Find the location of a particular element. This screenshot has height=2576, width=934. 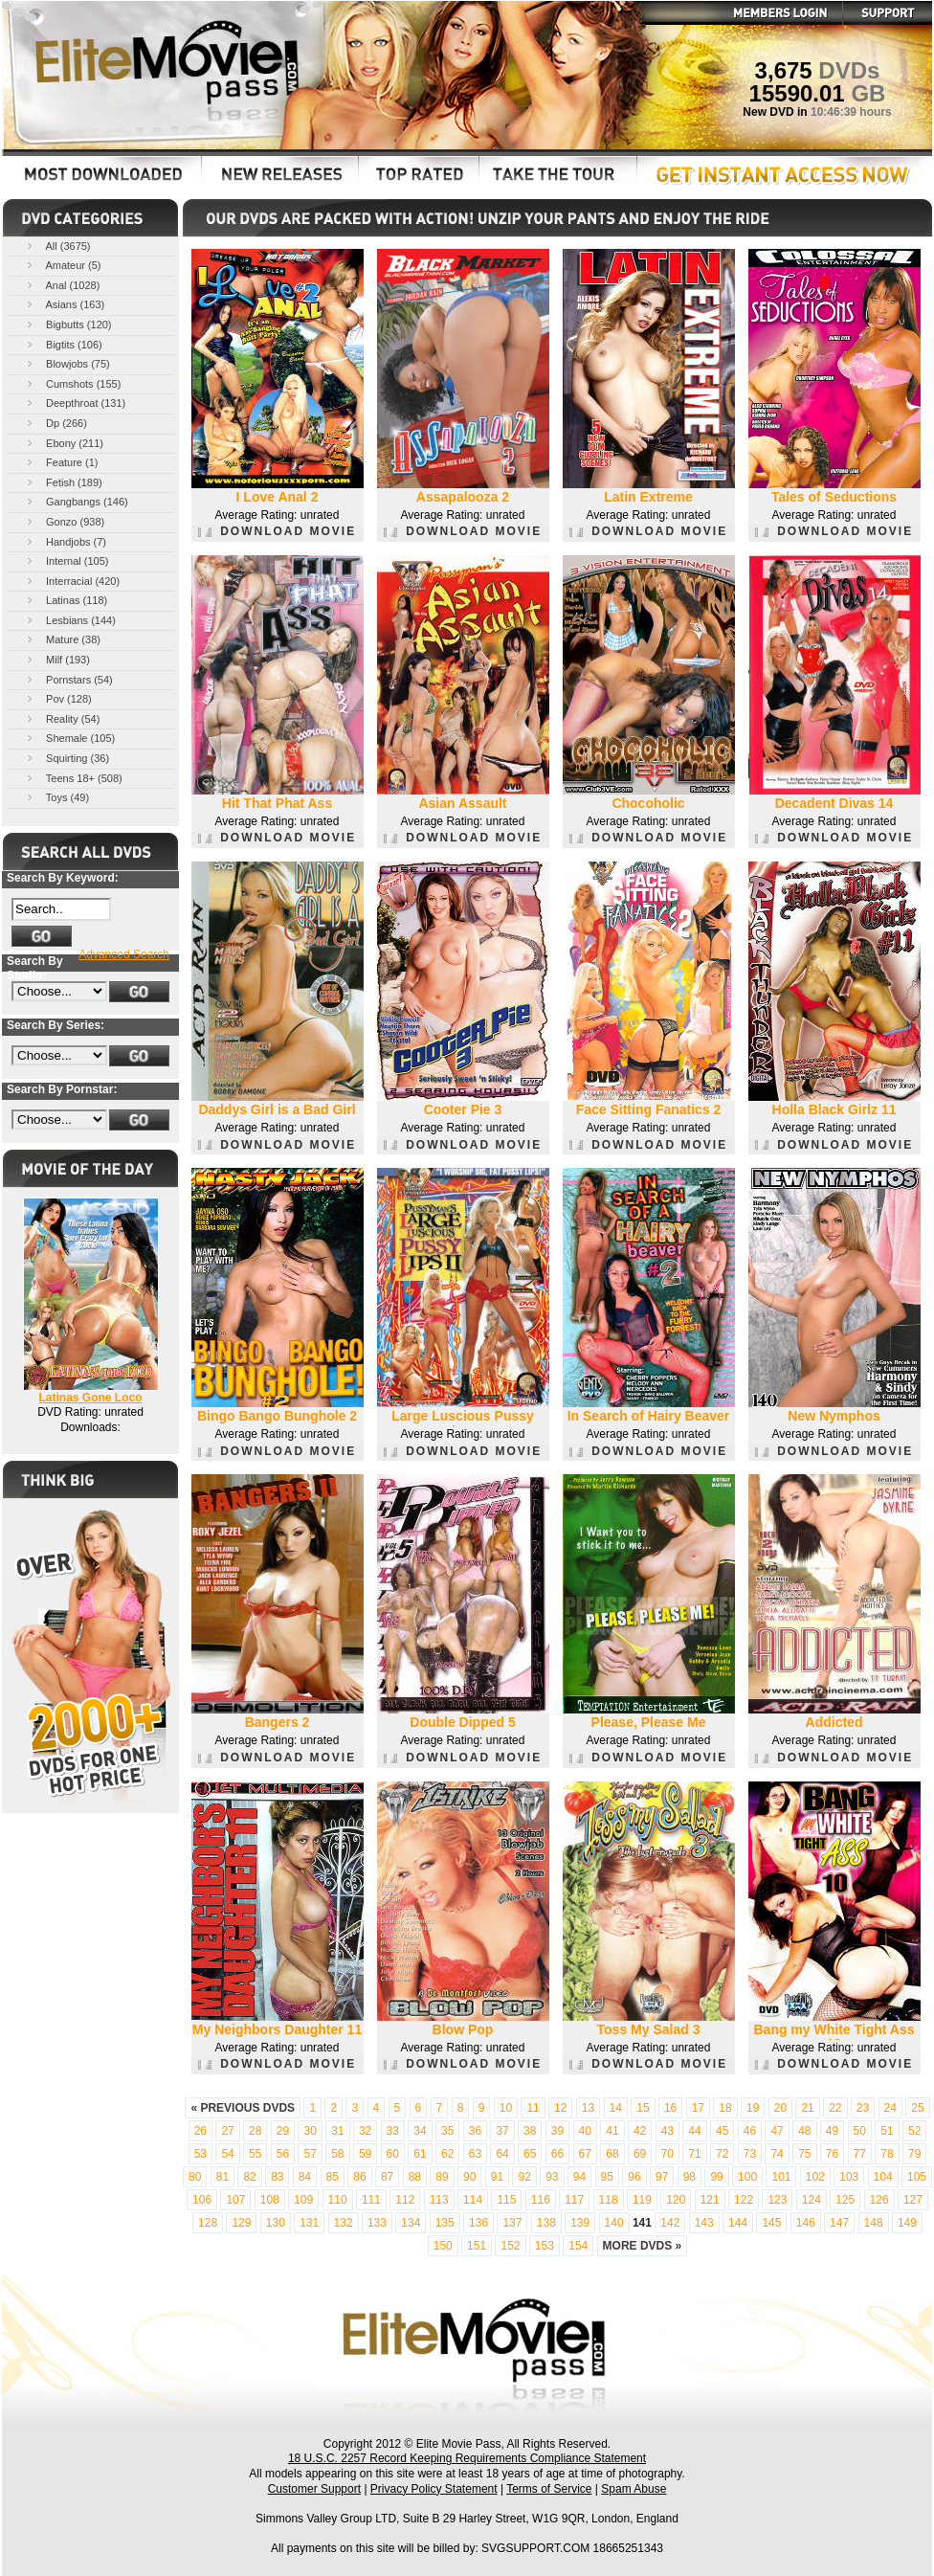

Cumshots (155) is located at coordinates (72, 383).